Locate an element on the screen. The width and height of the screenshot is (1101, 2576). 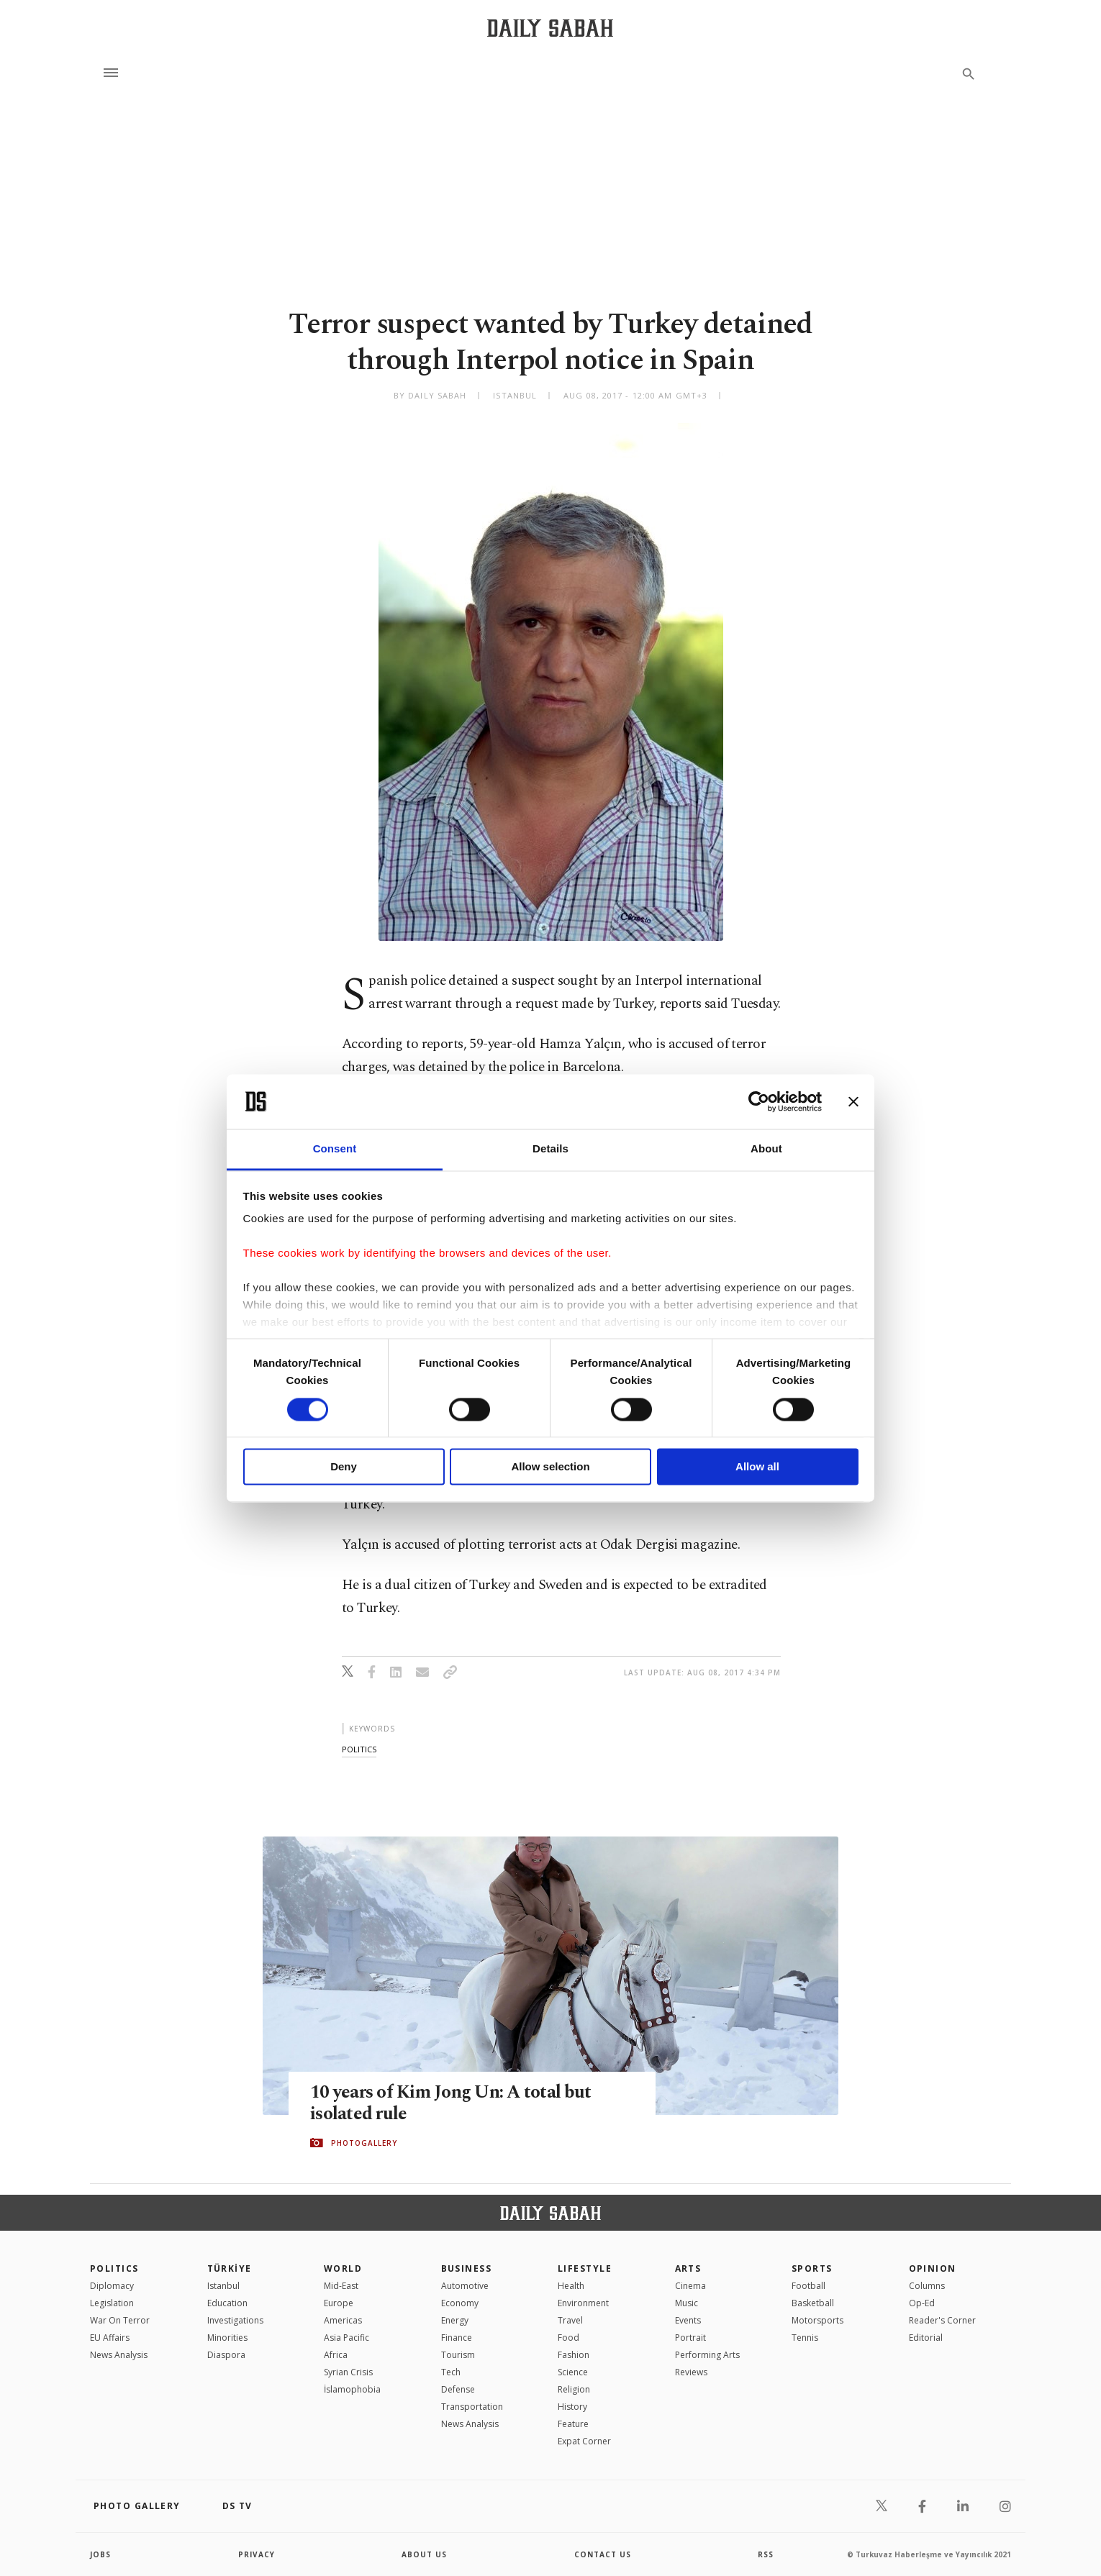
politics is located at coordinates (359, 1749).